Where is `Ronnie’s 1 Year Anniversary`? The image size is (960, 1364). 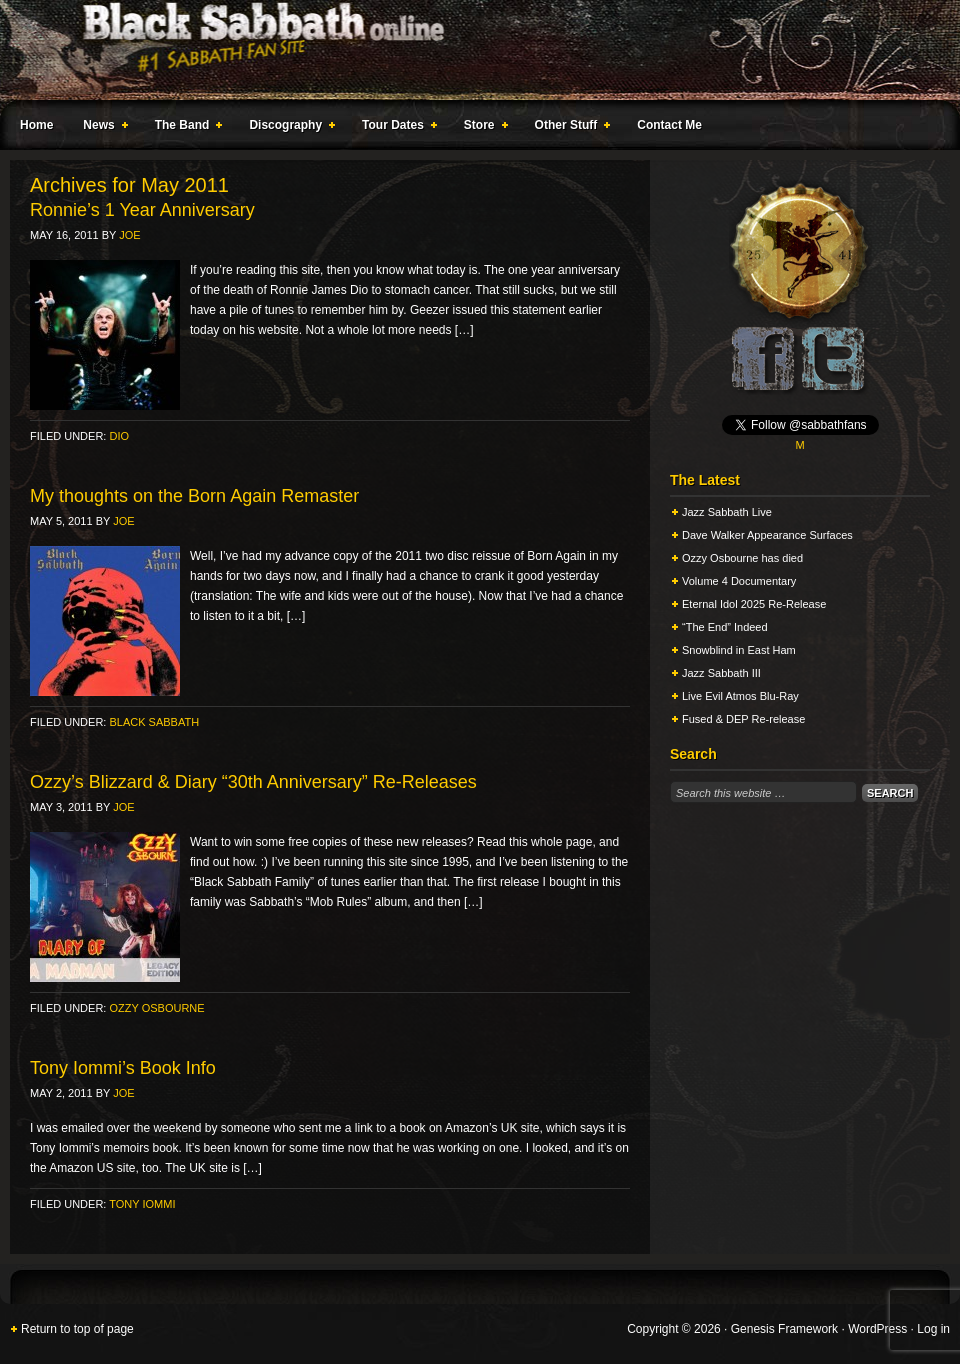 Ronnie’s 1 Year Anniversary is located at coordinates (142, 210).